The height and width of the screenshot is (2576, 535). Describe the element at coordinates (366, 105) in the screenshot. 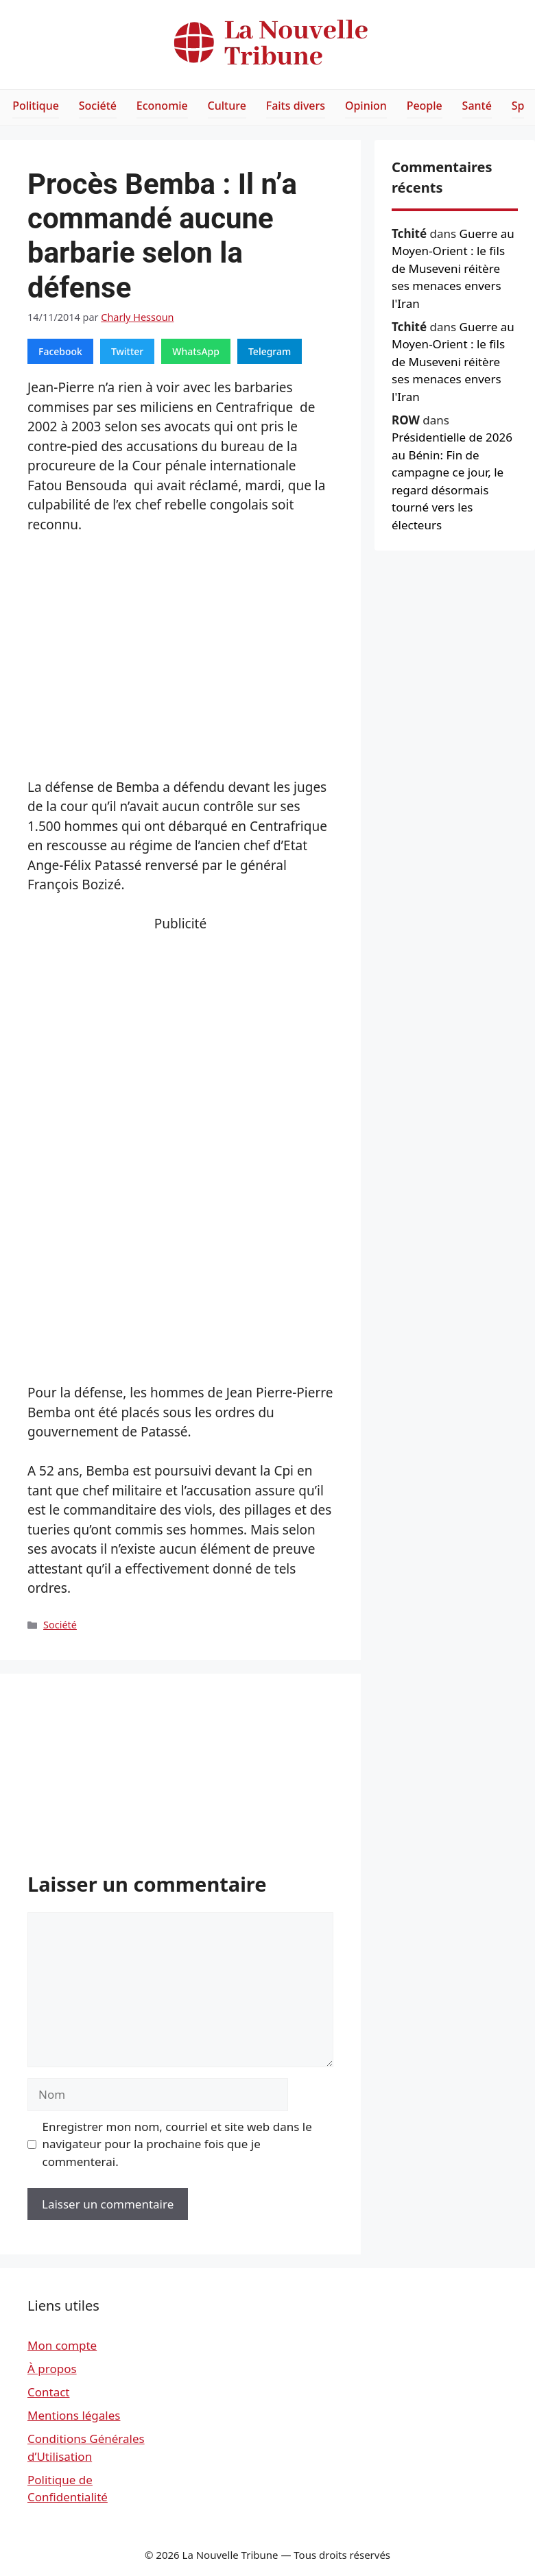

I see `Opinion` at that location.